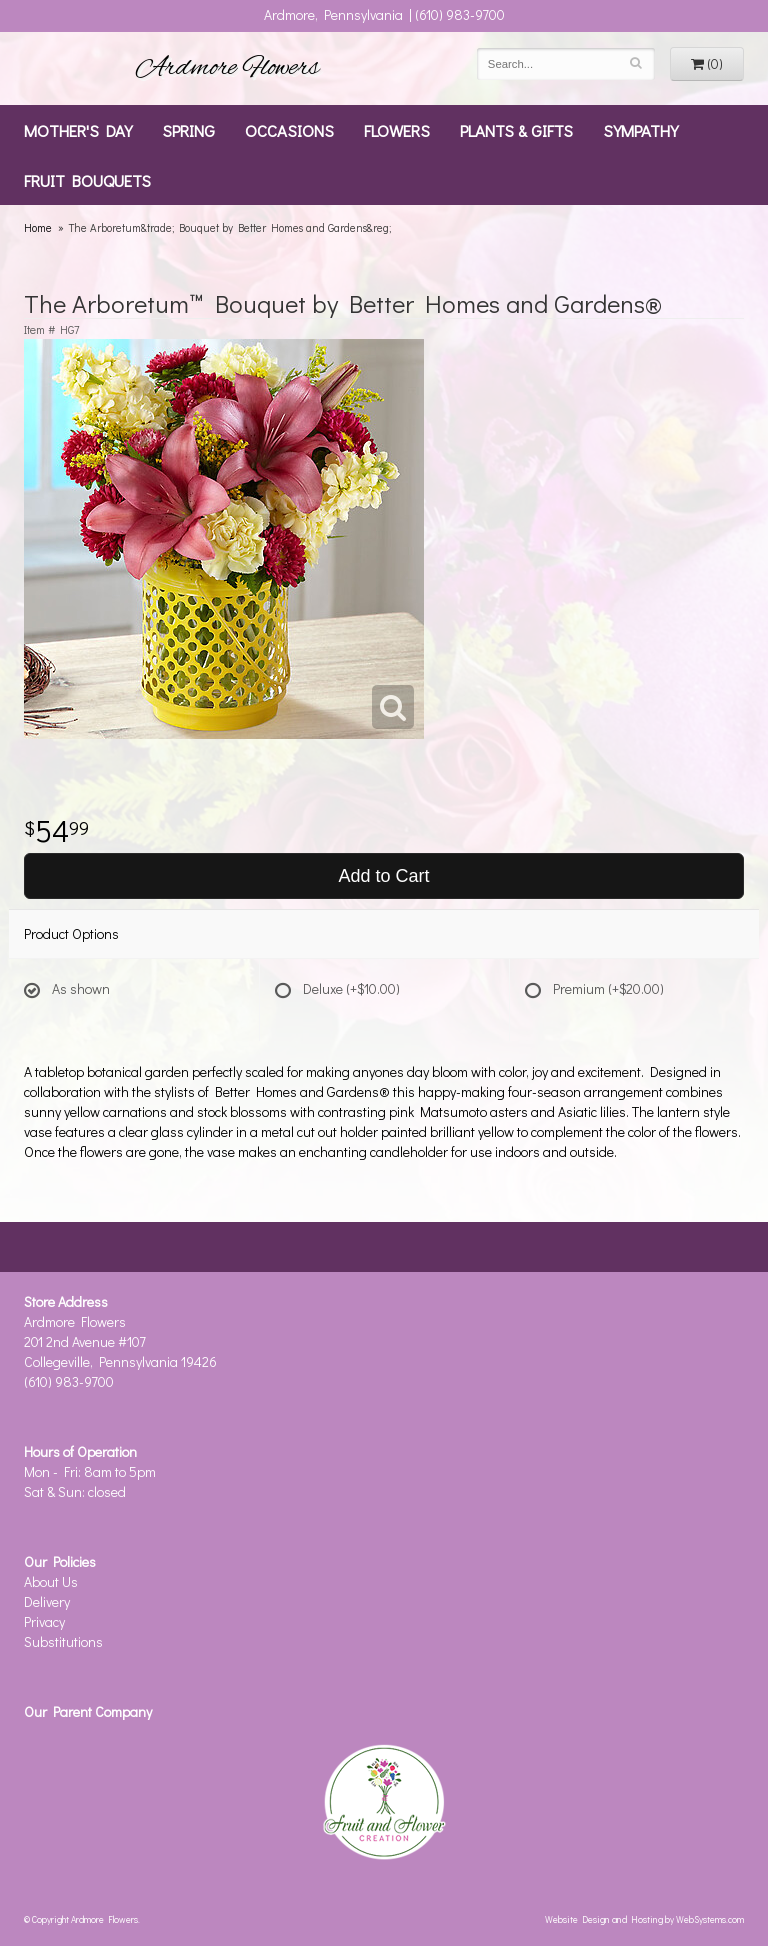  What do you see at coordinates (188, 130) in the screenshot?
I see `Spring` at bounding box center [188, 130].